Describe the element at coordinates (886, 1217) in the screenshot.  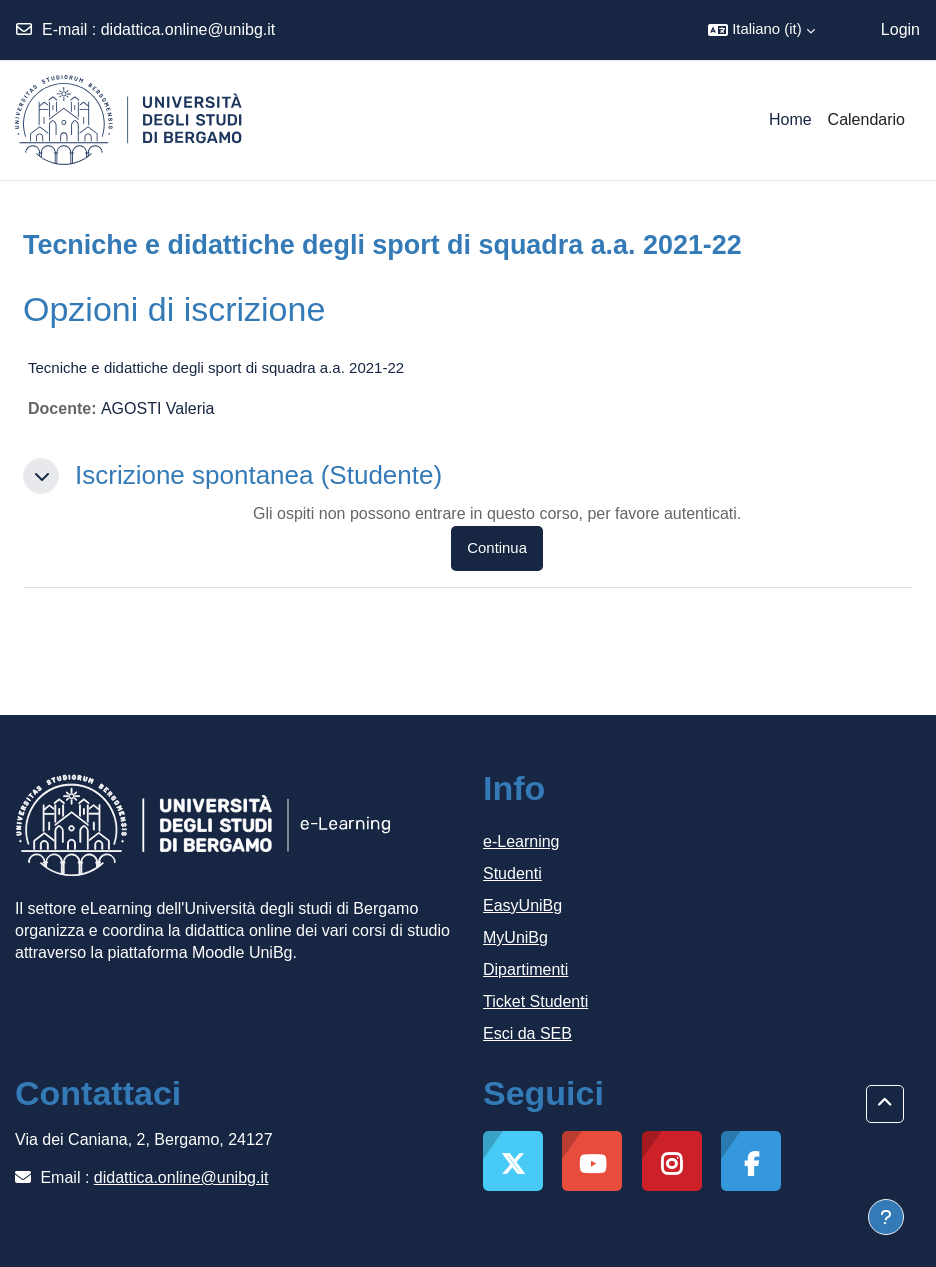
I see `[Visualizza piè di pagina]` at that location.